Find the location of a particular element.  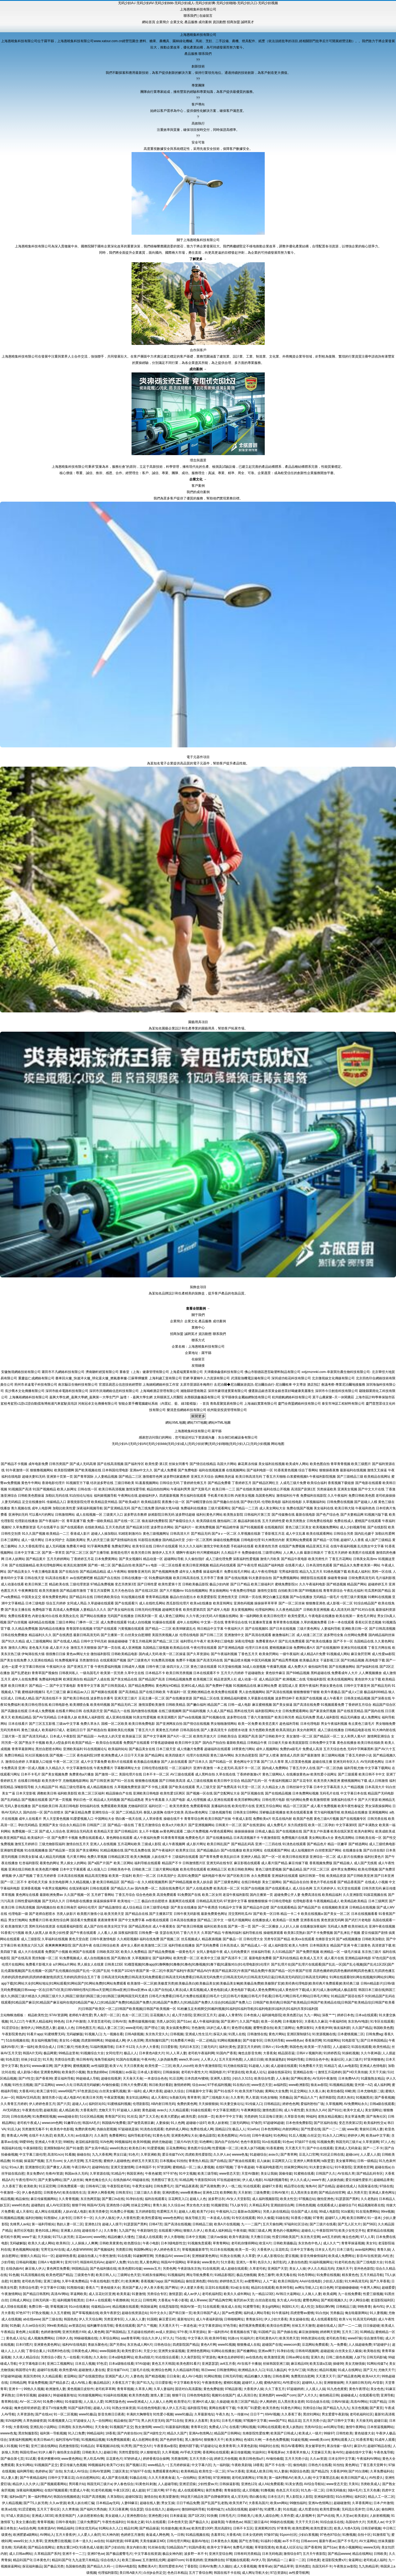

亚洲口工视频网址 is located at coordinates (60, 2364).